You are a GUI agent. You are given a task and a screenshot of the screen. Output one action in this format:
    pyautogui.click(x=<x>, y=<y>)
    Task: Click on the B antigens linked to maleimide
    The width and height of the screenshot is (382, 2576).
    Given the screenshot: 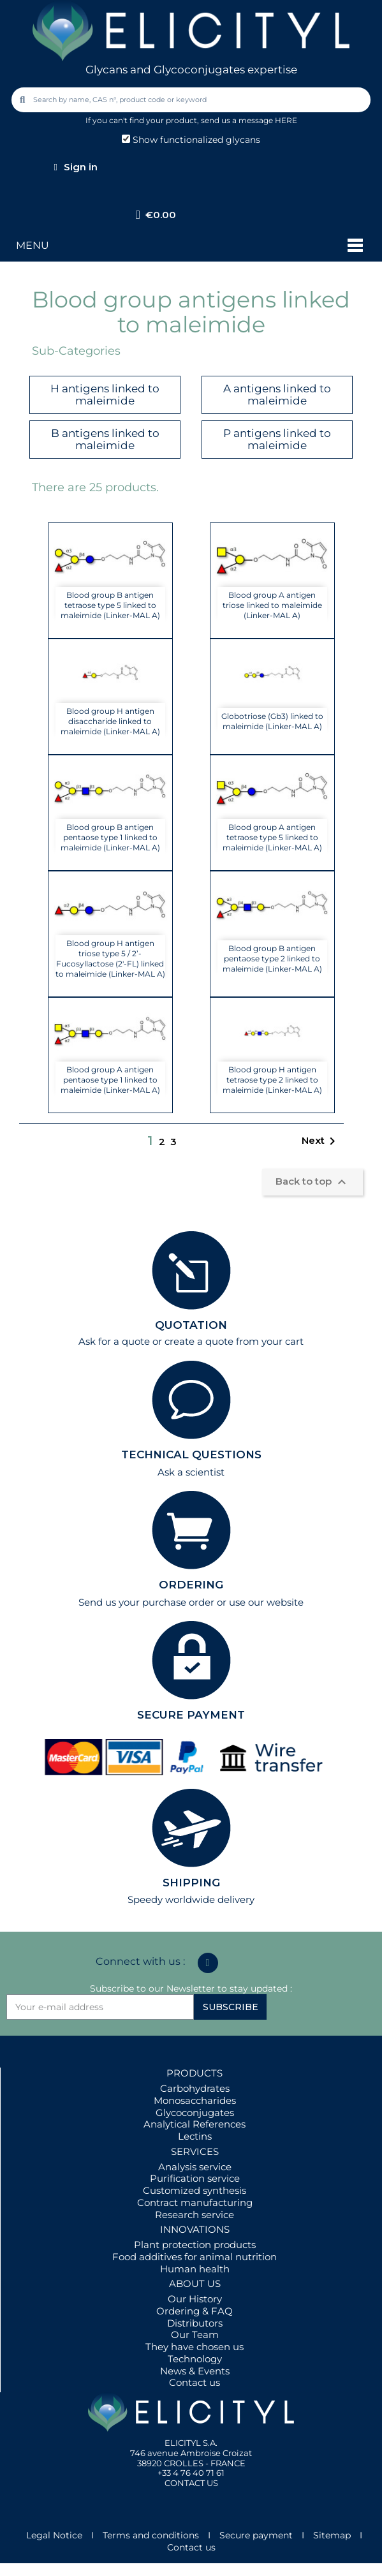 What is the action you would take?
    pyautogui.click(x=105, y=439)
    